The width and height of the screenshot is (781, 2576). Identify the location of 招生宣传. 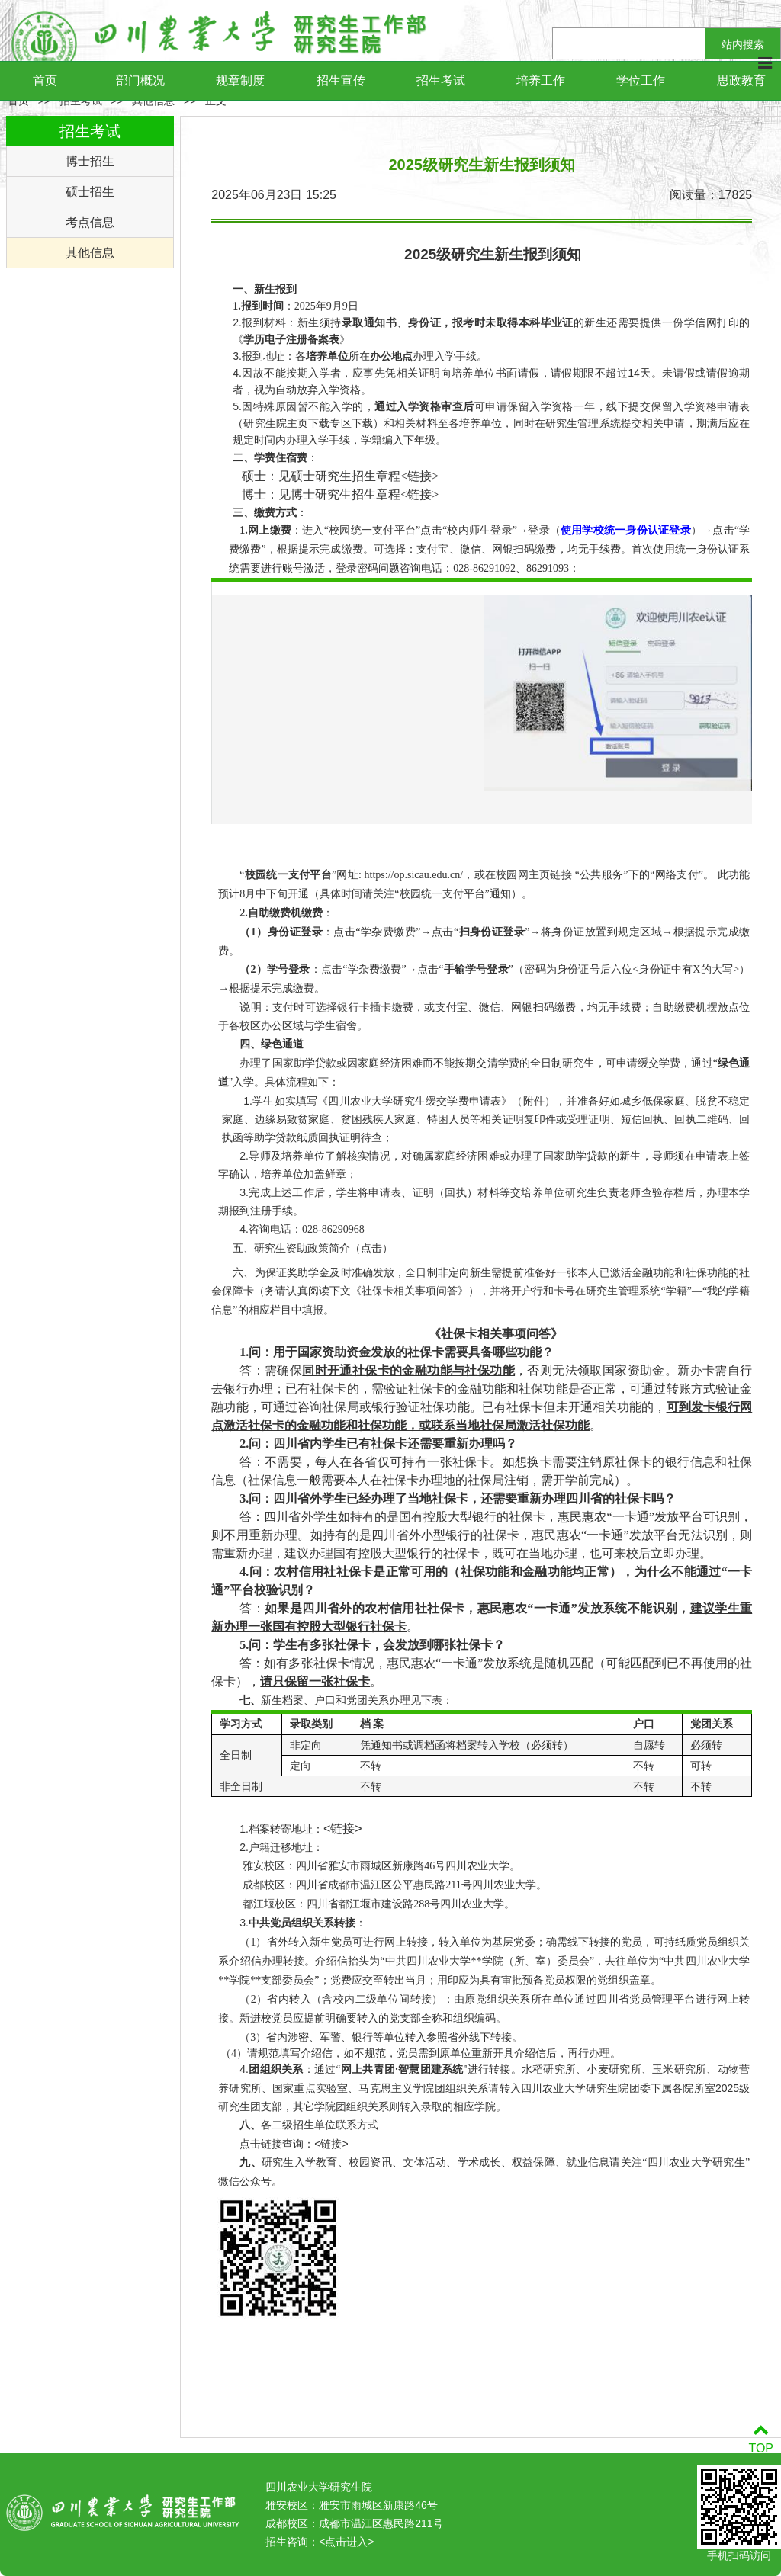
(341, 80).